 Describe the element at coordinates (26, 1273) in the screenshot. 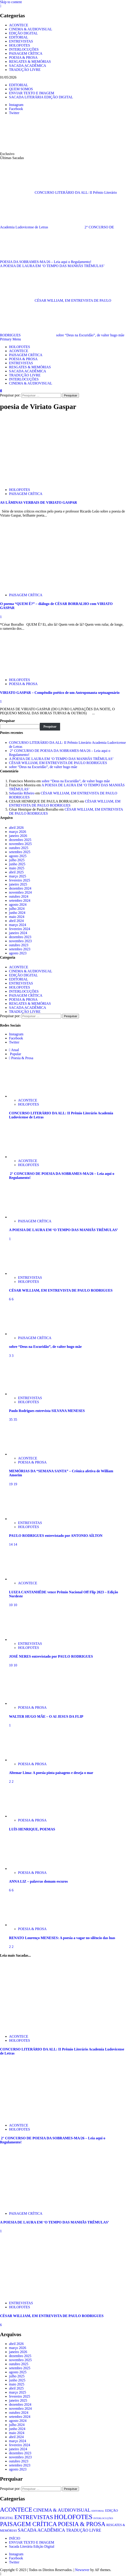

I see `[CÉSAR WILLIAM, EM ENTREVISTA DE PAULO RODRIGUES]` at that location.